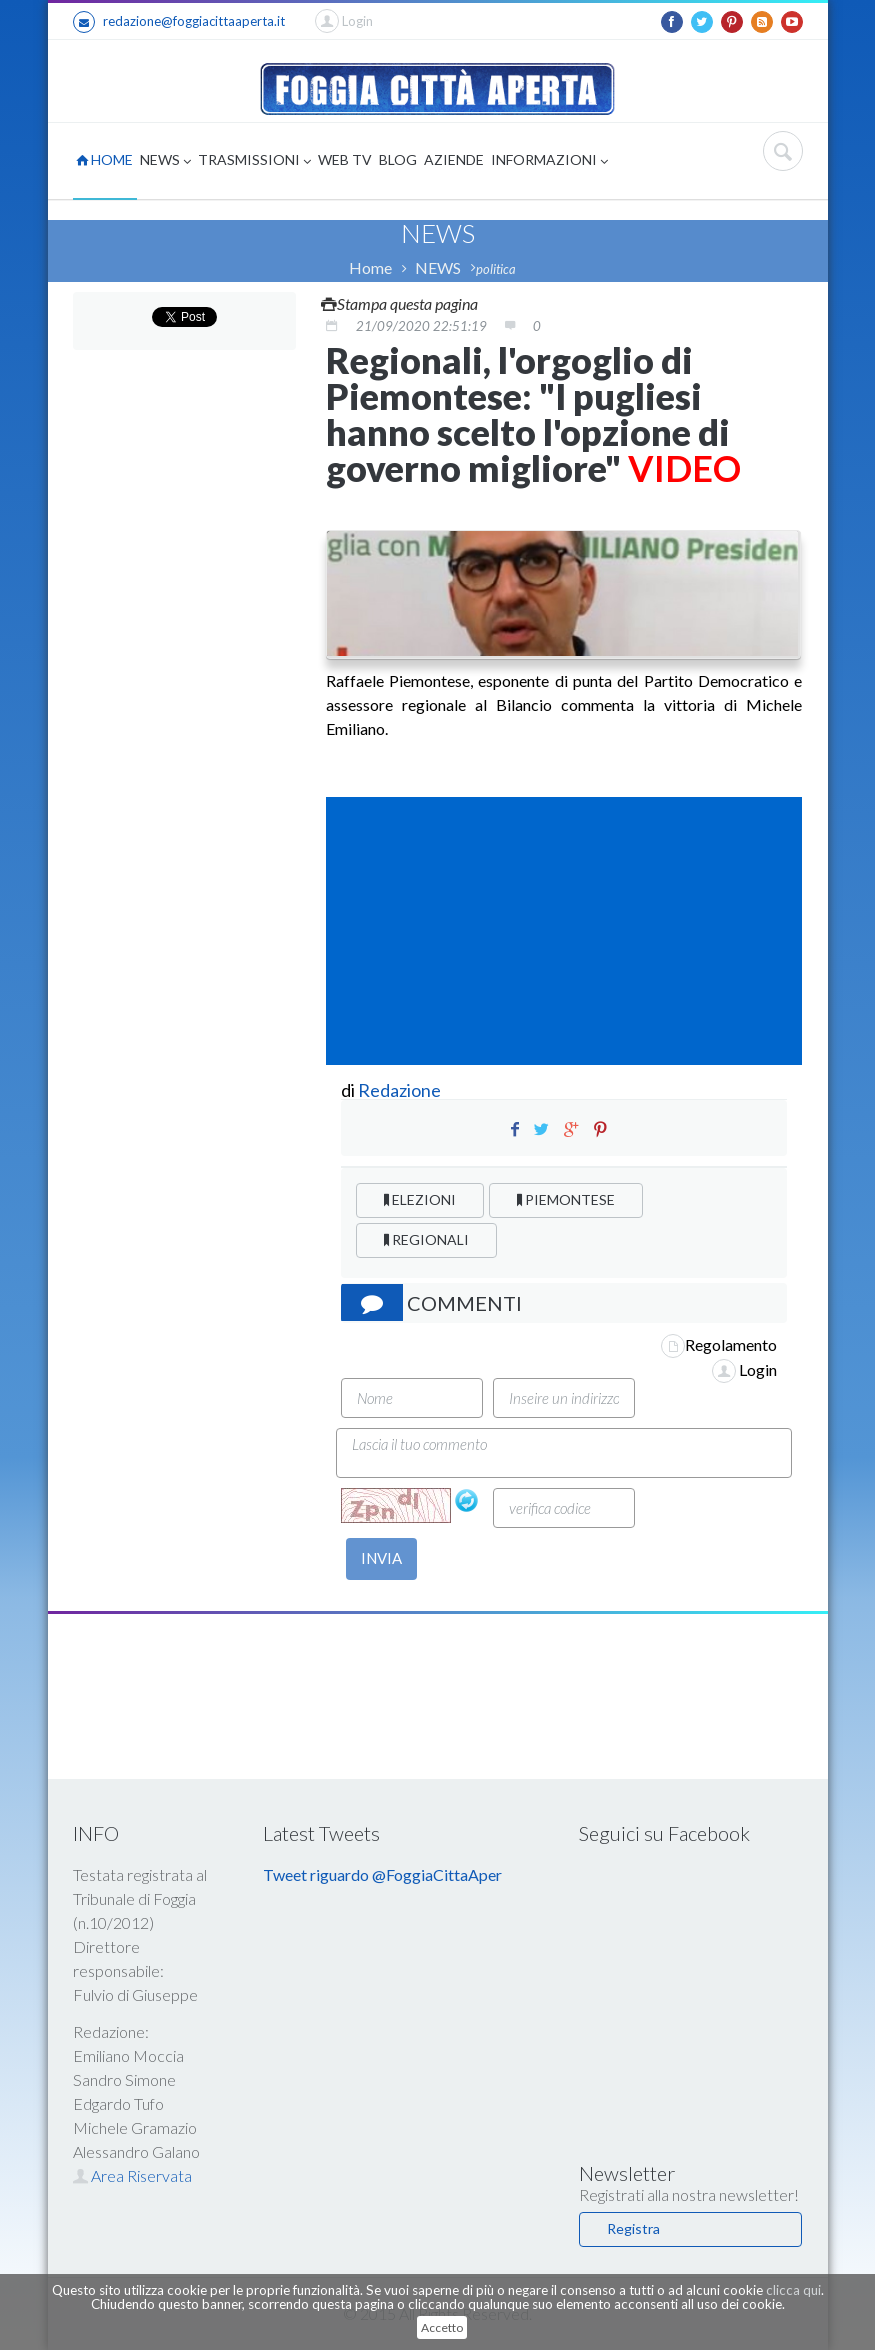  What do you see at coordinates (566, 1199) in the screenshot?
I see `PIEMONTESE` at bounding box center [566, 1199].